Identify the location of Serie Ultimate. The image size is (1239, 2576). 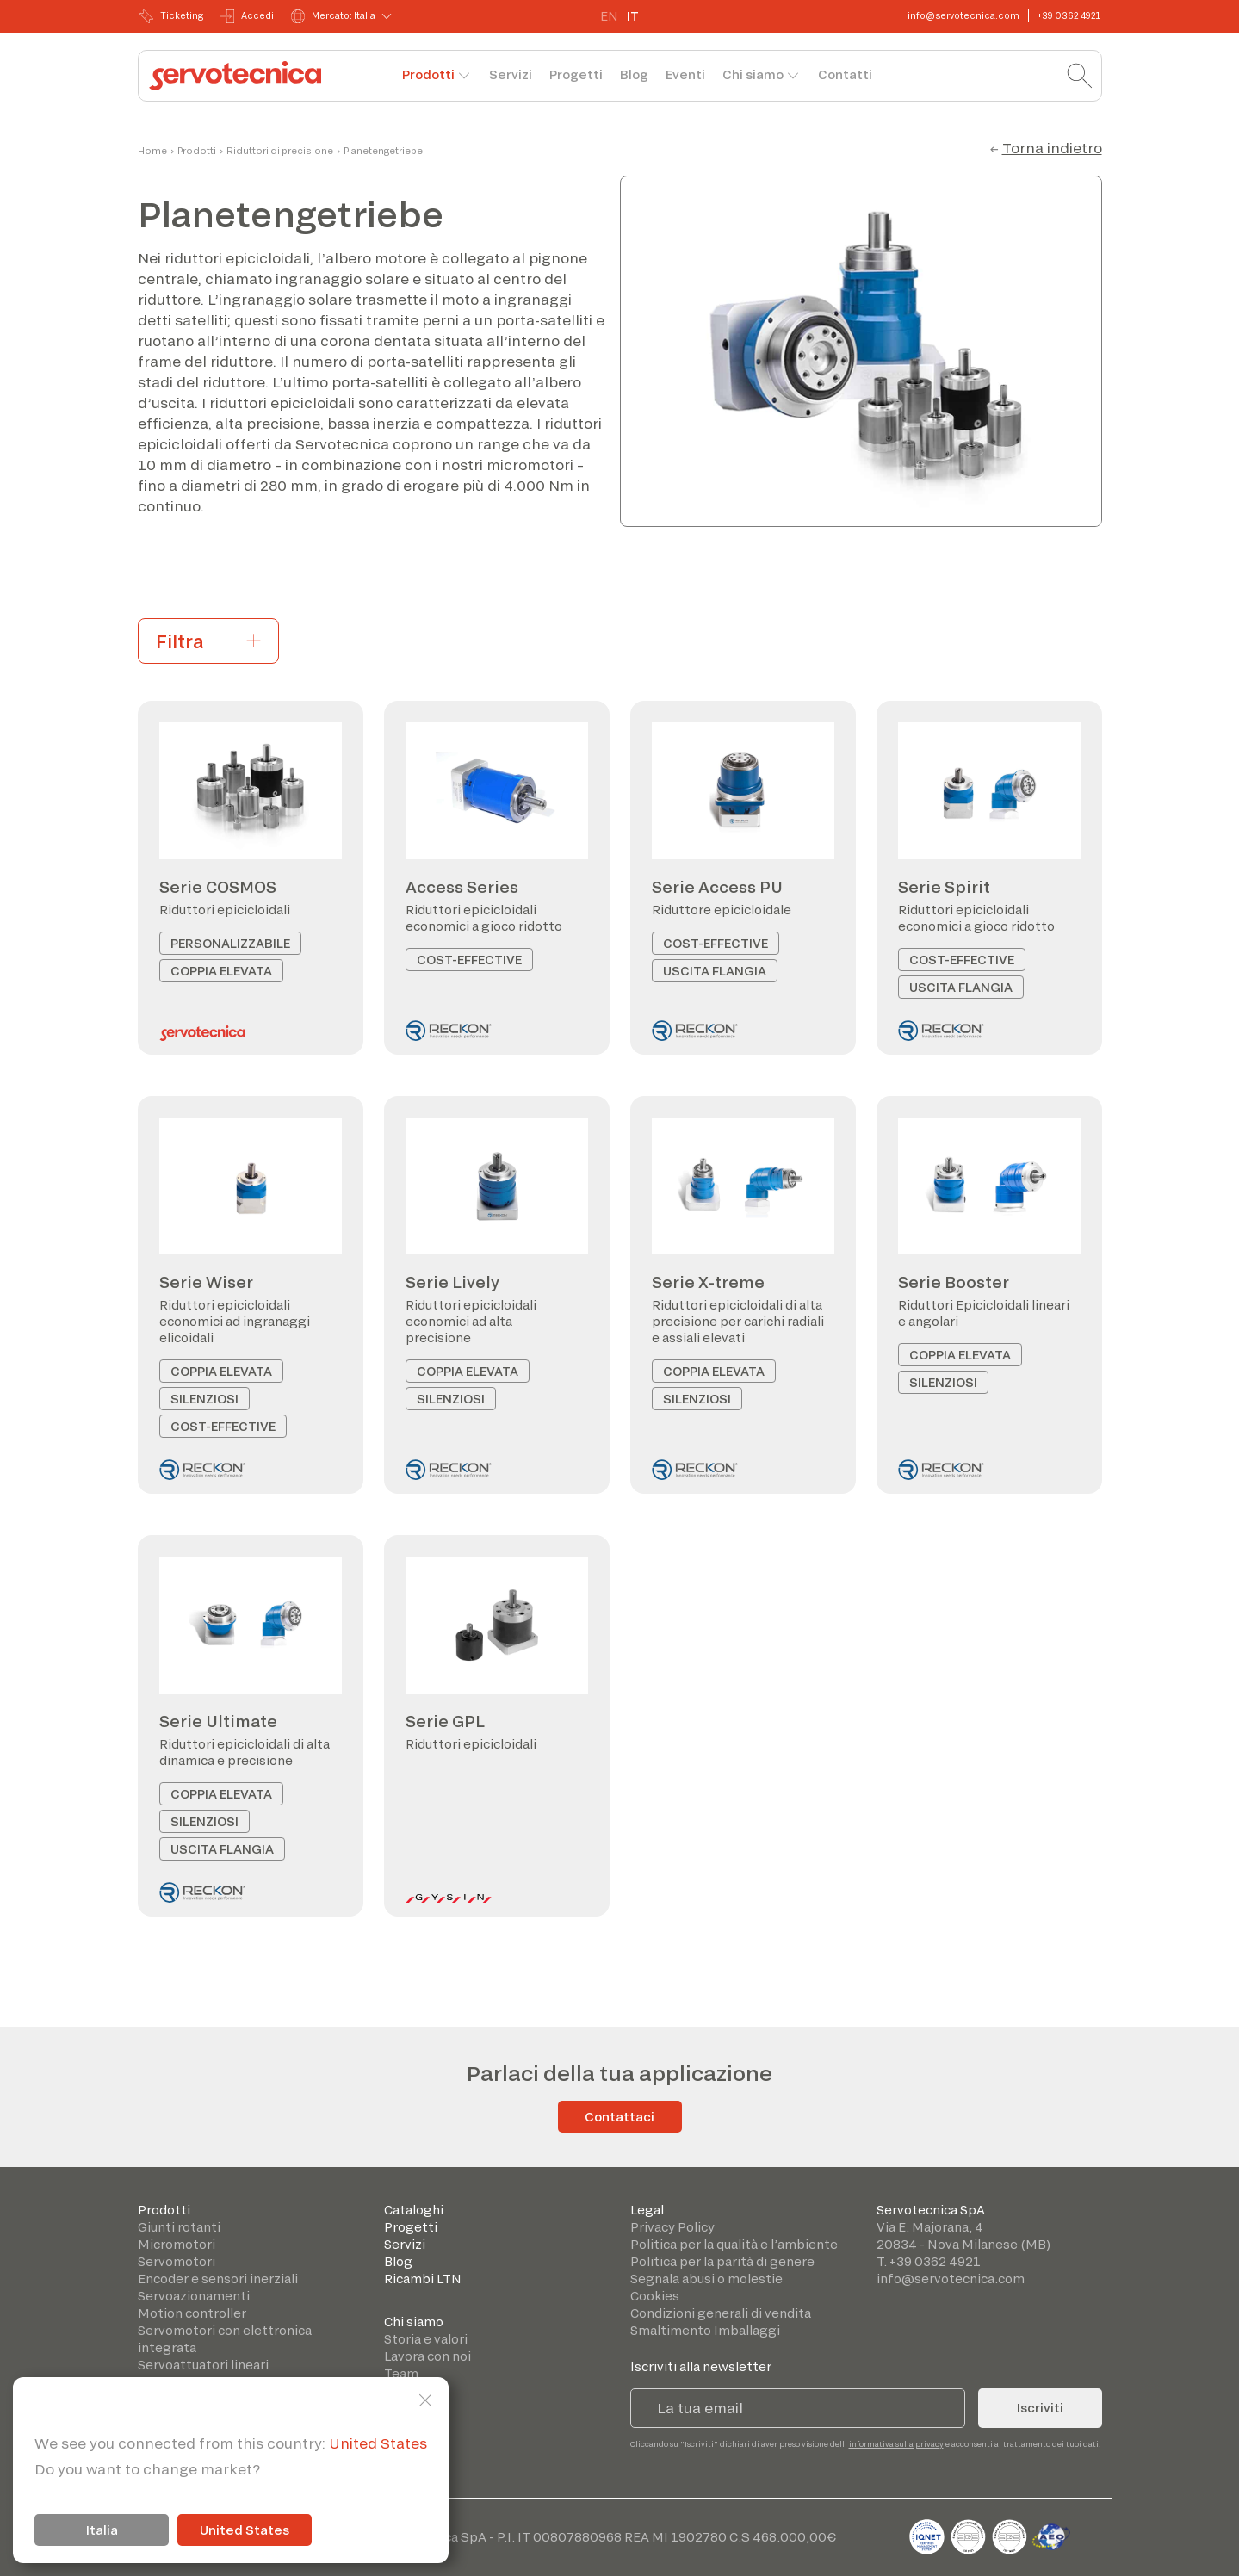
(218, 1721).